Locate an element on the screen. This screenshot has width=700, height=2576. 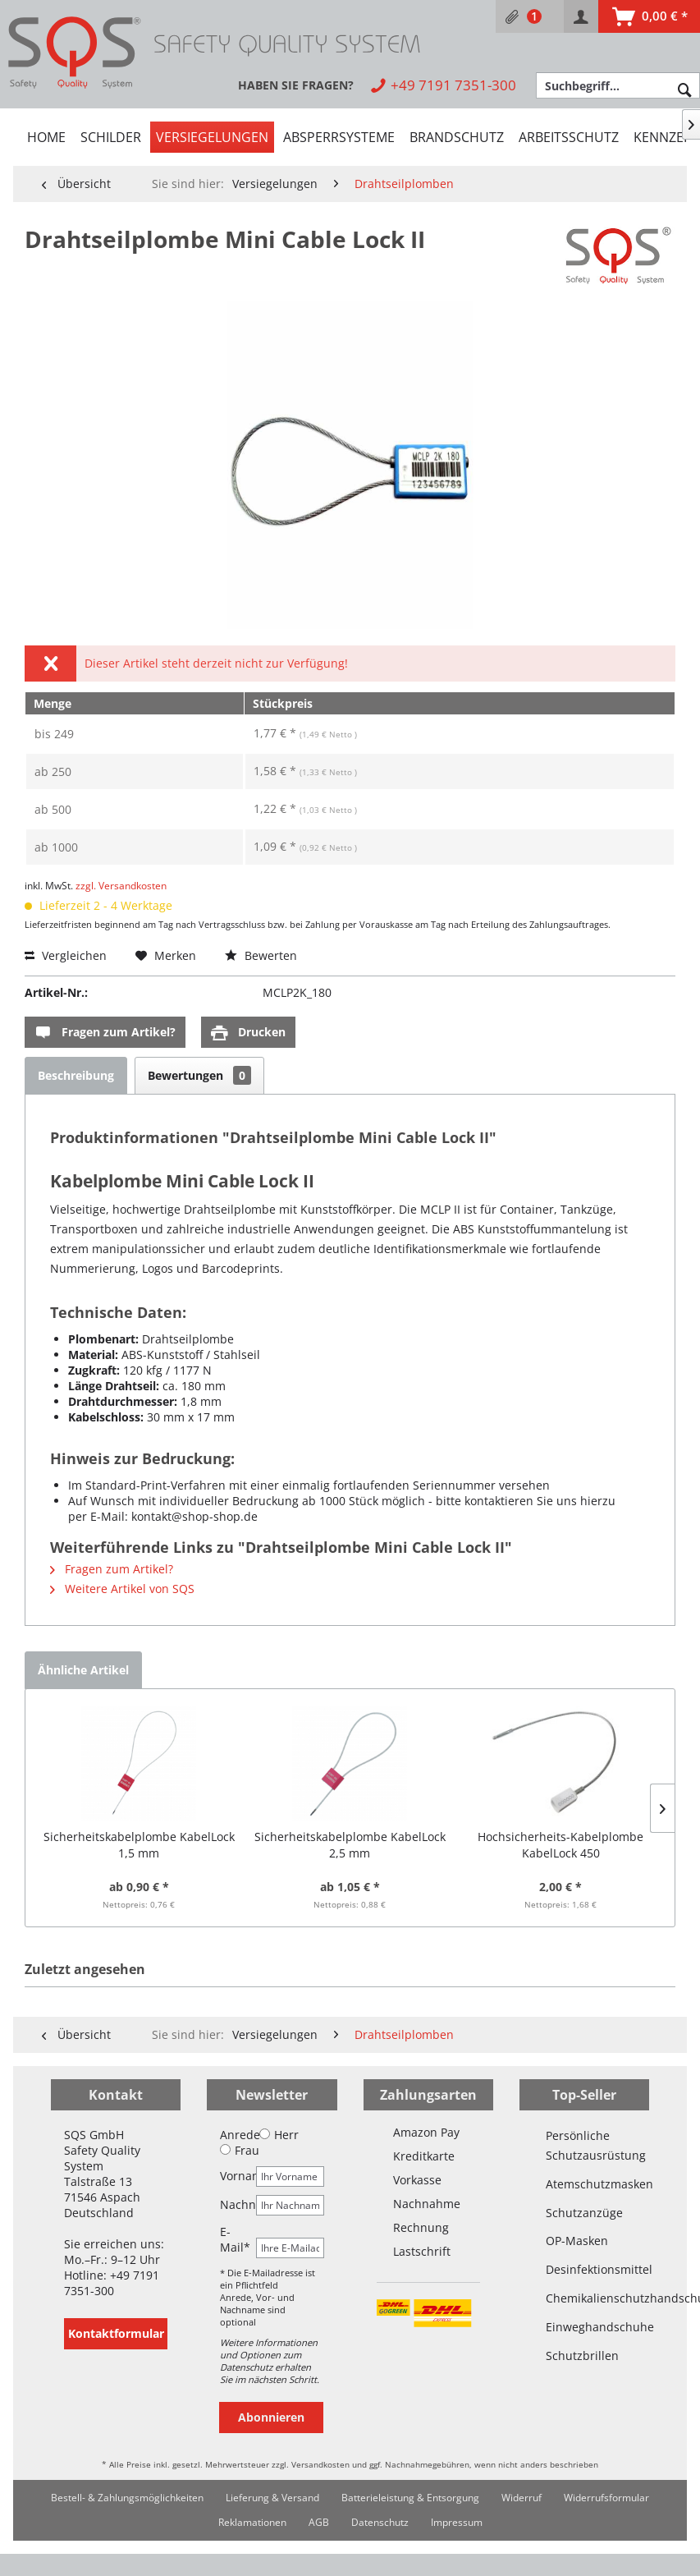
Widerrufsformular is located at coordinates (606, 2498).